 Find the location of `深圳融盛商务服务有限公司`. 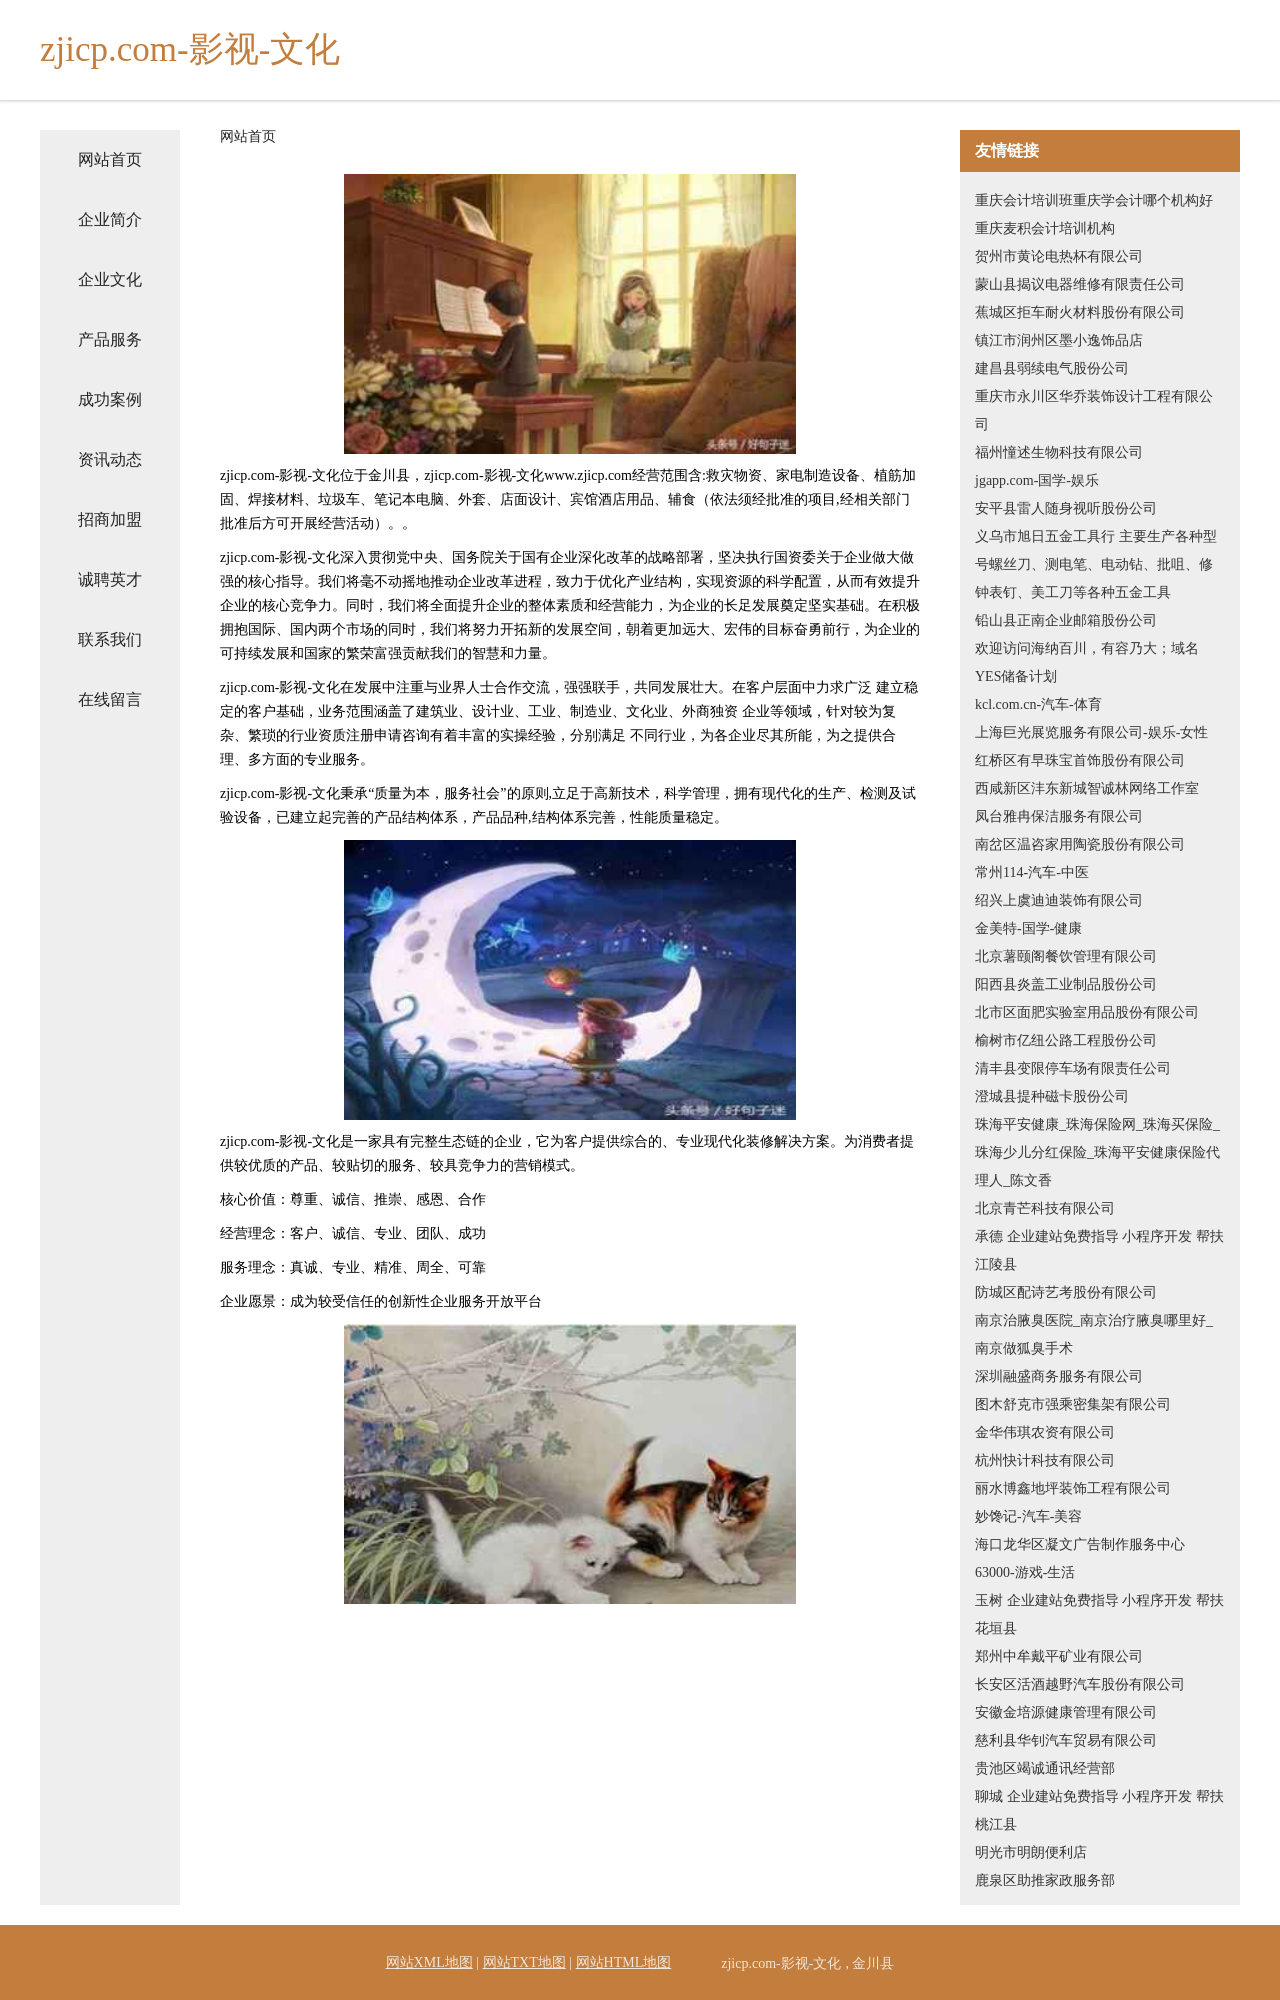

深圳融盛商务服务有限公司 is located at coordinates (1059, 1376).